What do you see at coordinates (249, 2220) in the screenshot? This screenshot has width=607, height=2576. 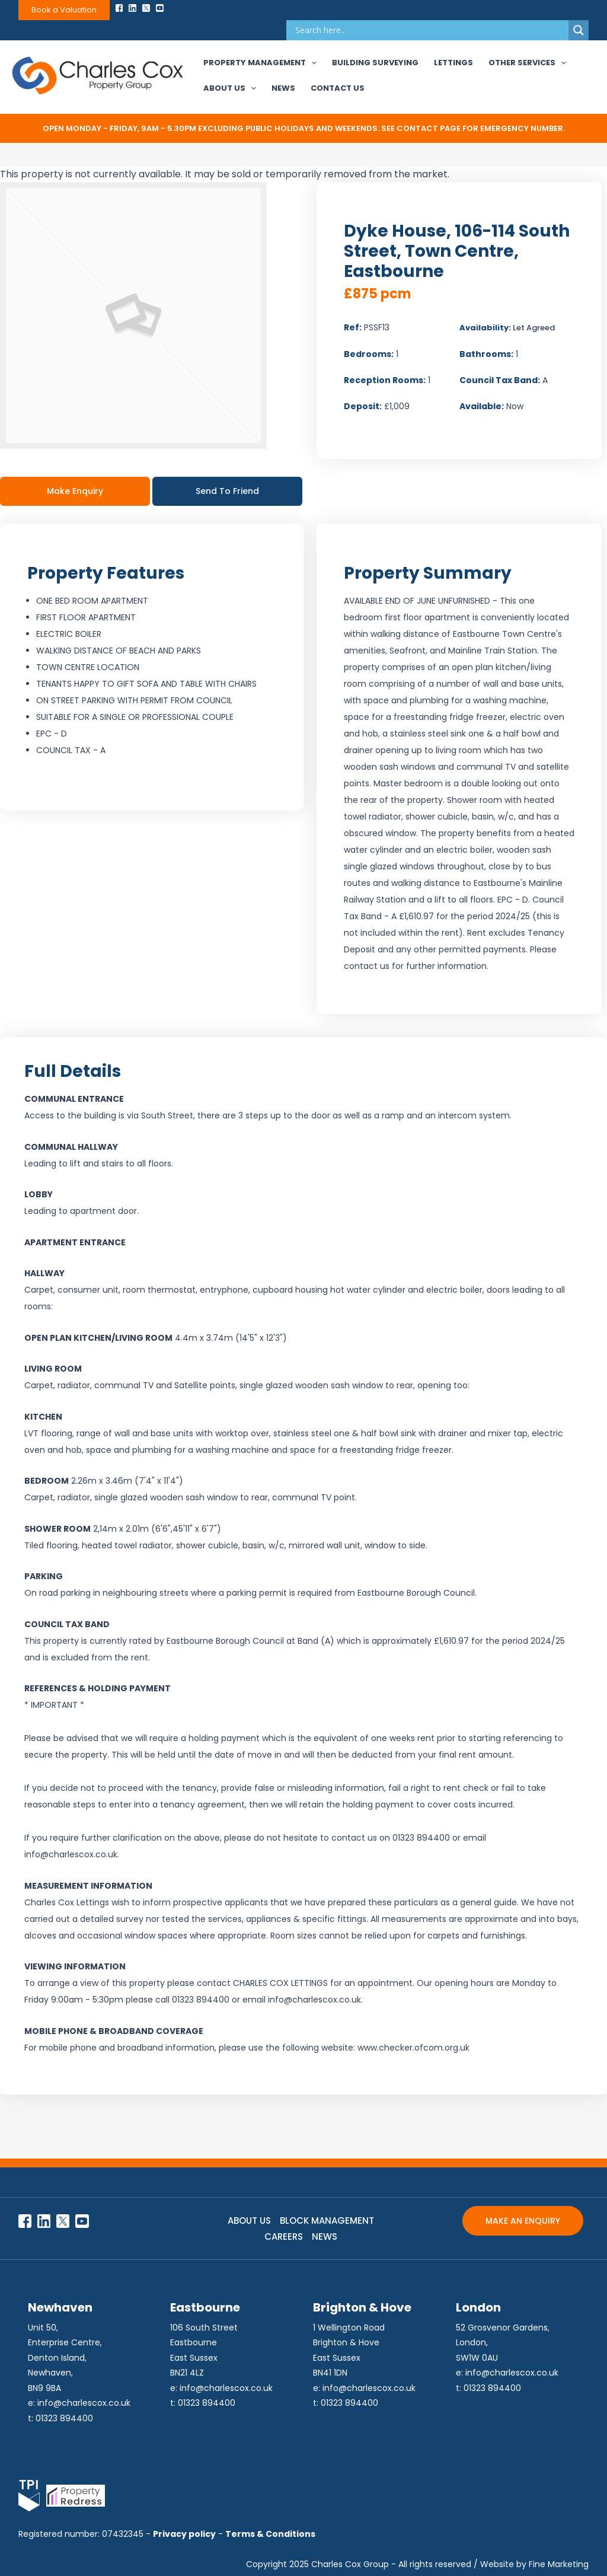 I see `ABOUT US` at bounding box center [249, 2220].